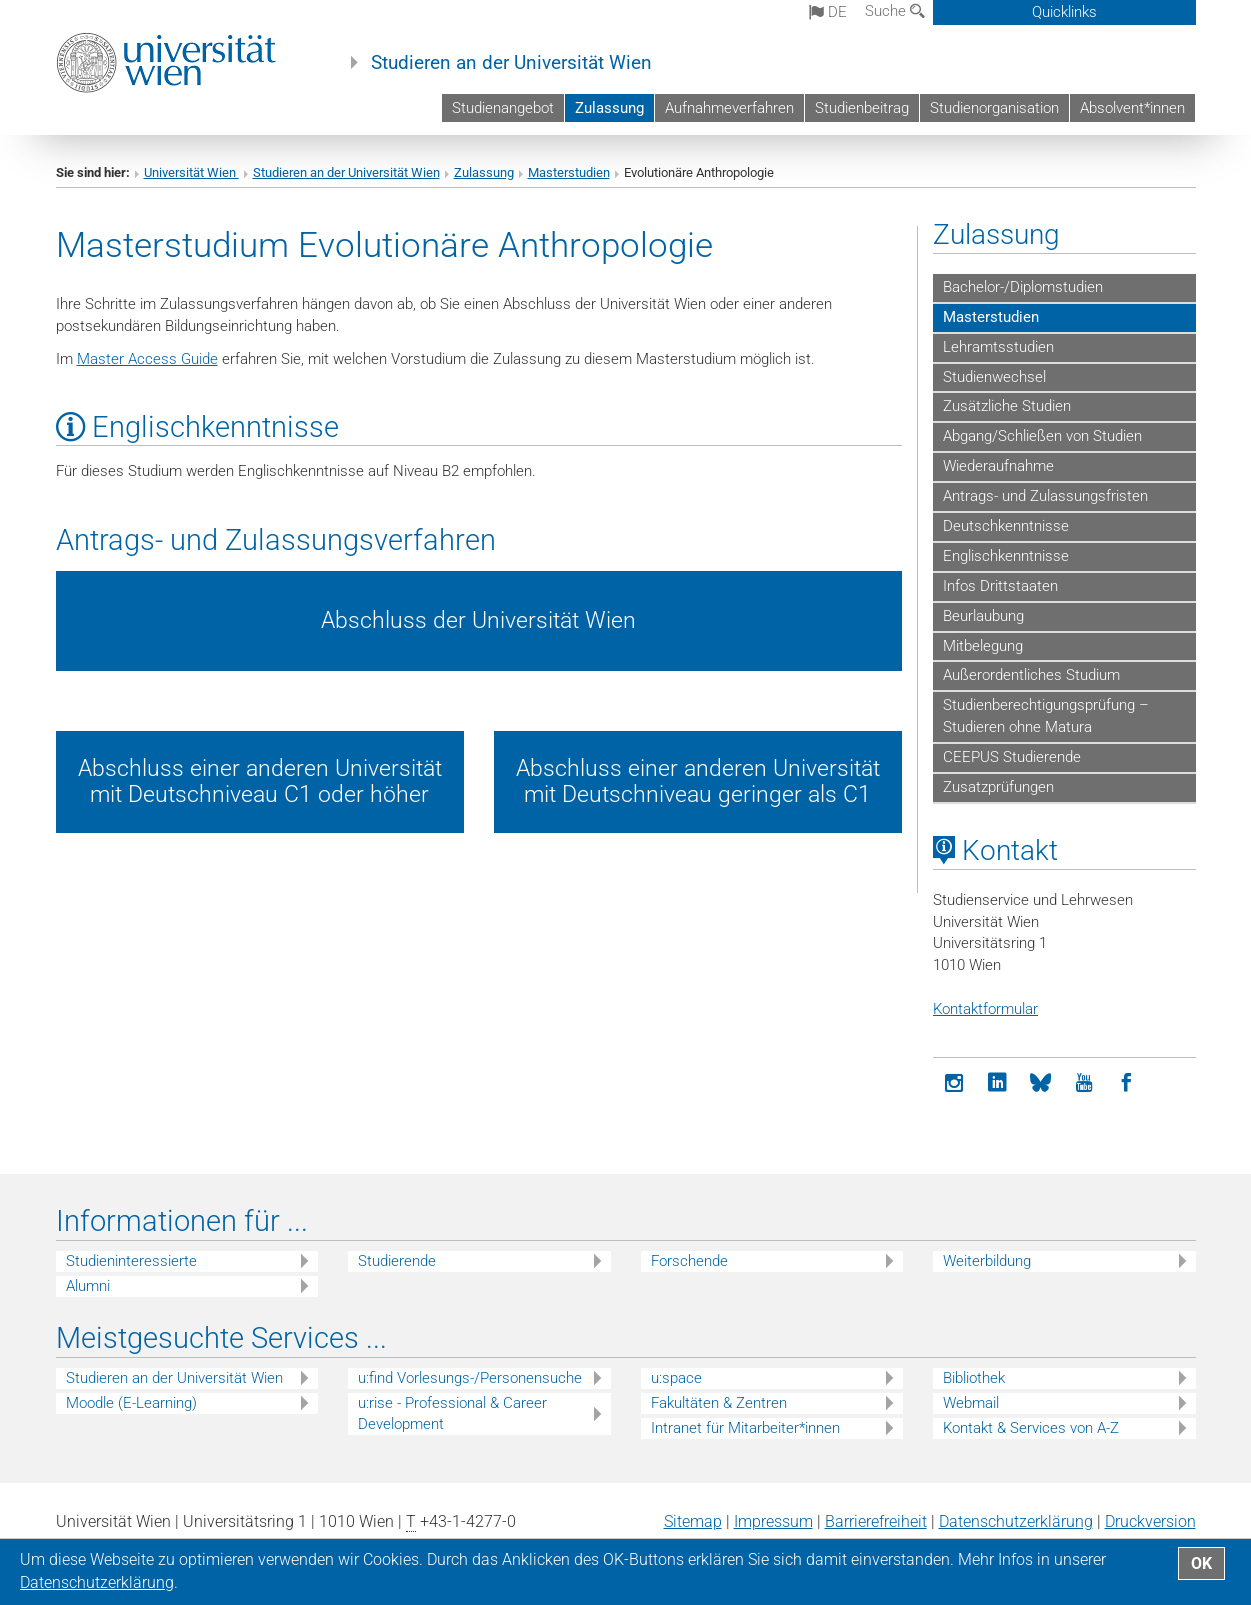 This screenshot has height=1605, width=1251. I want to click on Fakultäten & Zentren, so click(719, 1403).